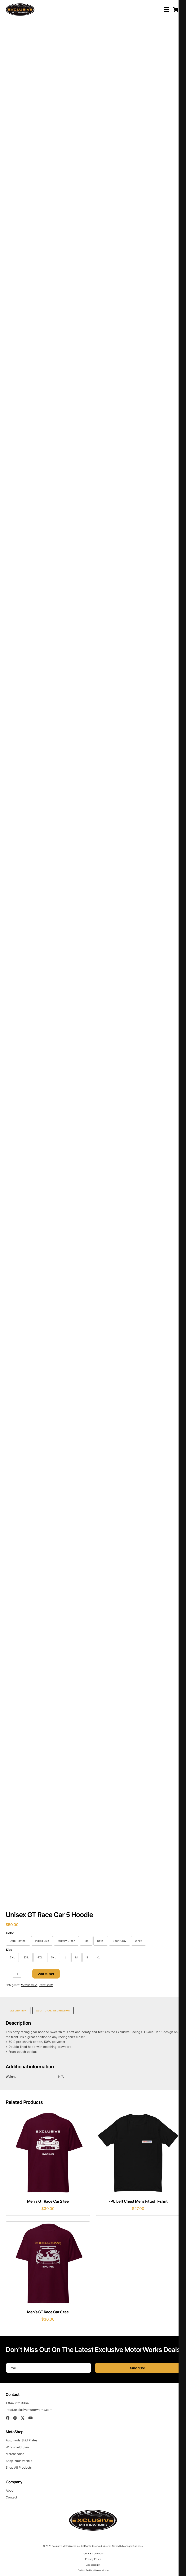 Image resolution: width=186 pixels, height=2576 pixels. I want to click on Indigo Blue, so click(42, 1940).